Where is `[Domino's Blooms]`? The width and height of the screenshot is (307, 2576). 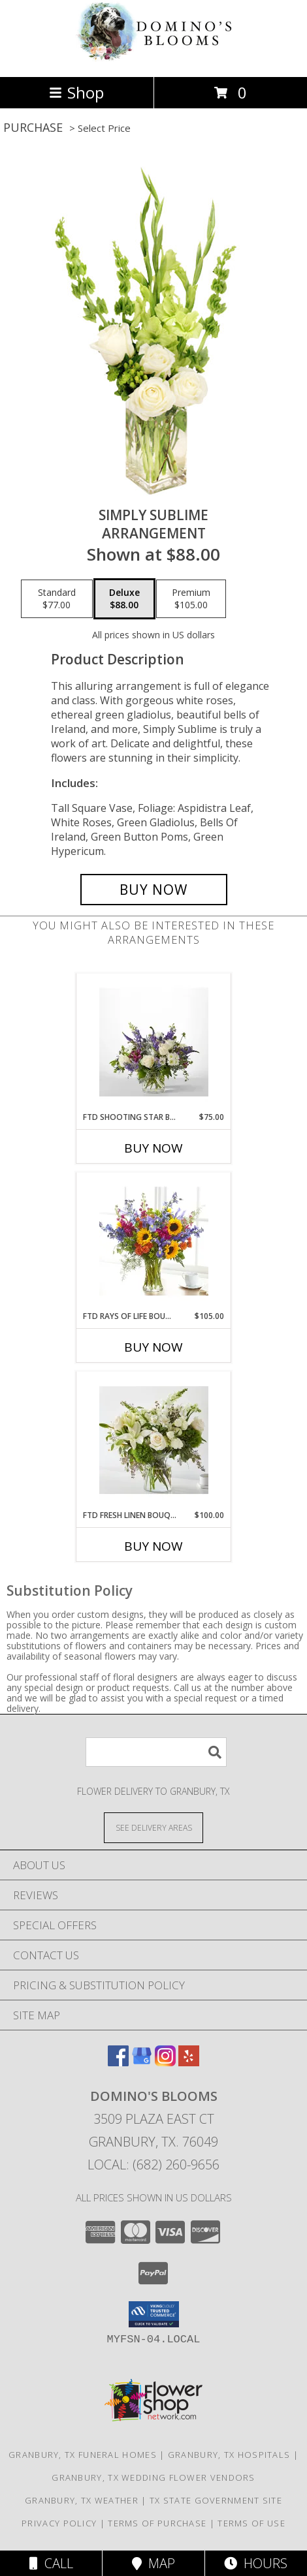 [Domino's Blooms] is located at coordinates (153, 58).